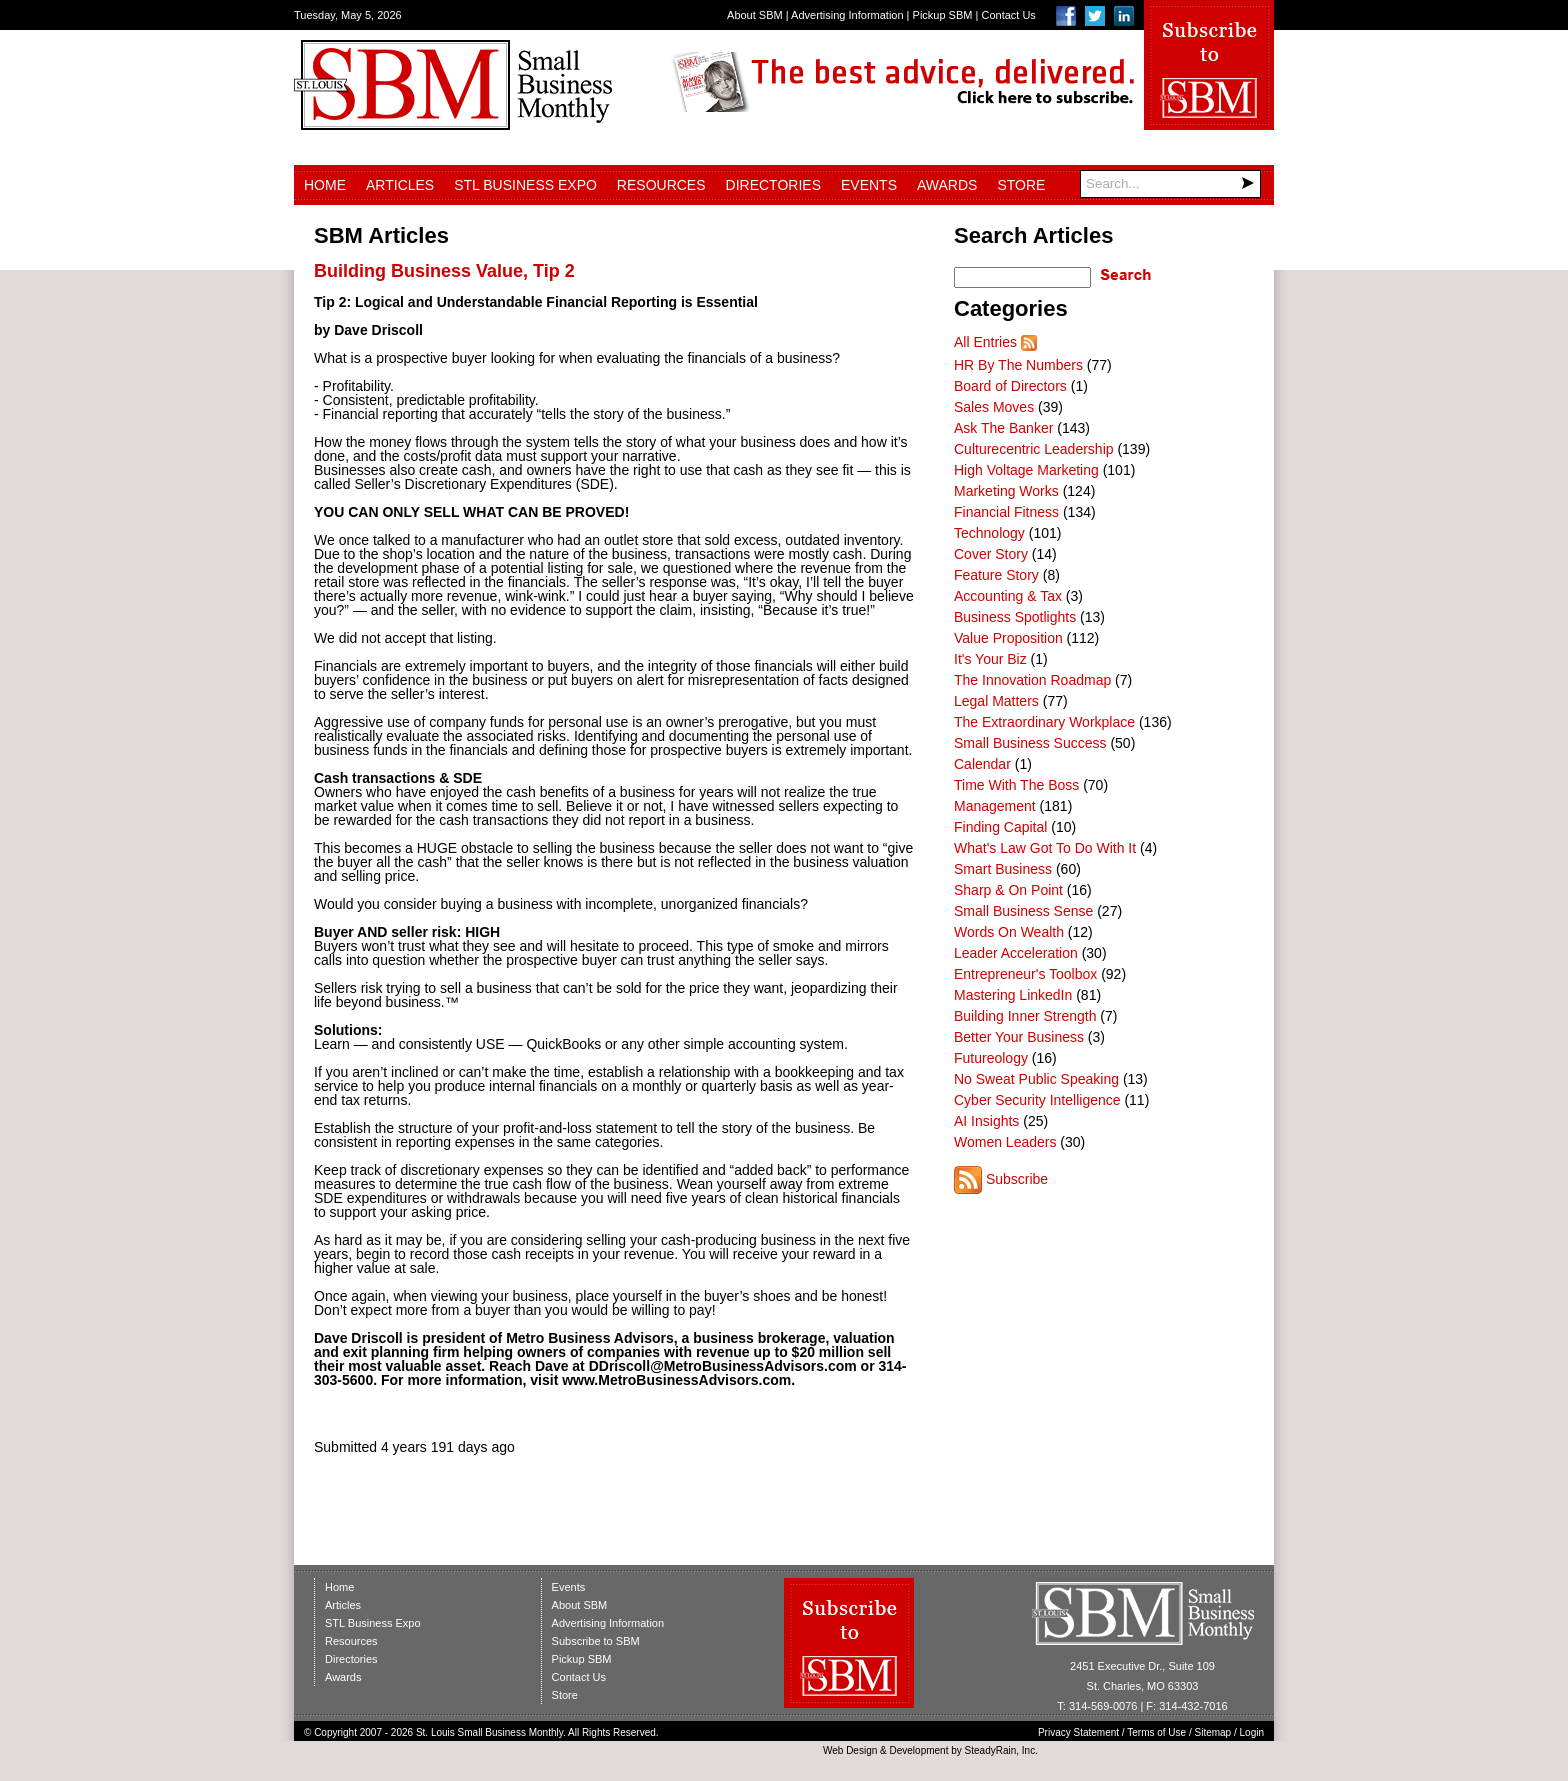 This screenshot has height=1781, width=1568. What do you see at coordinates (755, 15) in the screenshot?
I see `About SBM` at bounding box center [755, 15].